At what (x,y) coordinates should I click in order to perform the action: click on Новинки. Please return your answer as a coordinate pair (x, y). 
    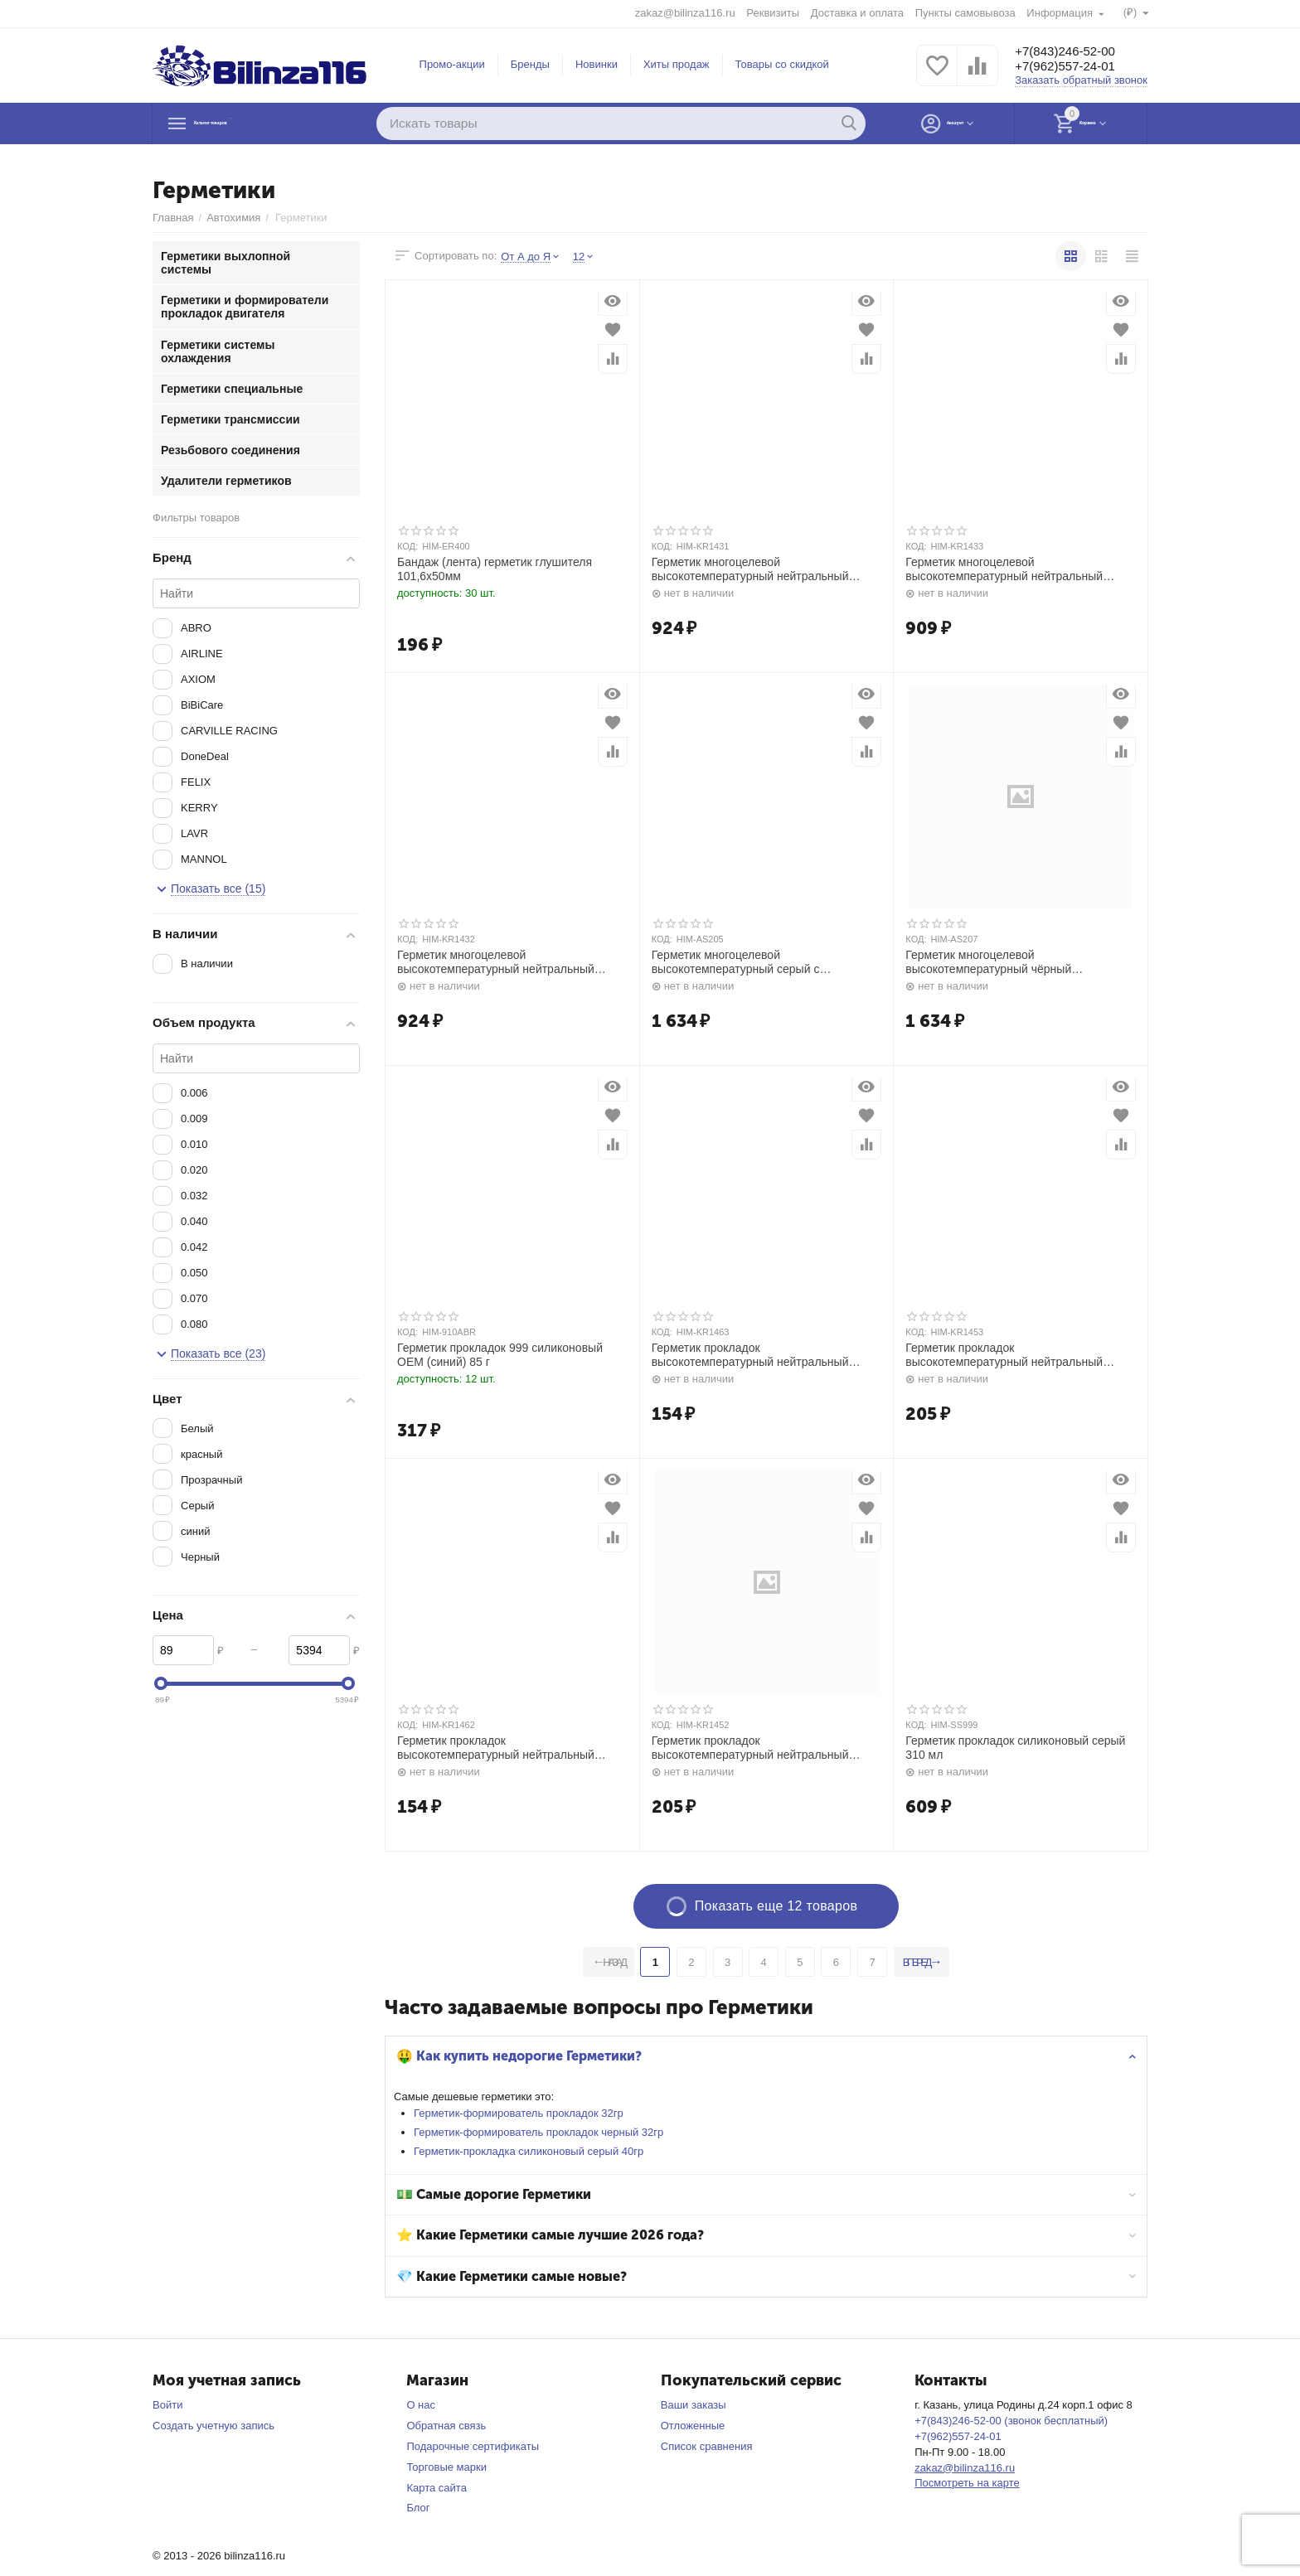
    Looking at the image, I should click on (596, 64).